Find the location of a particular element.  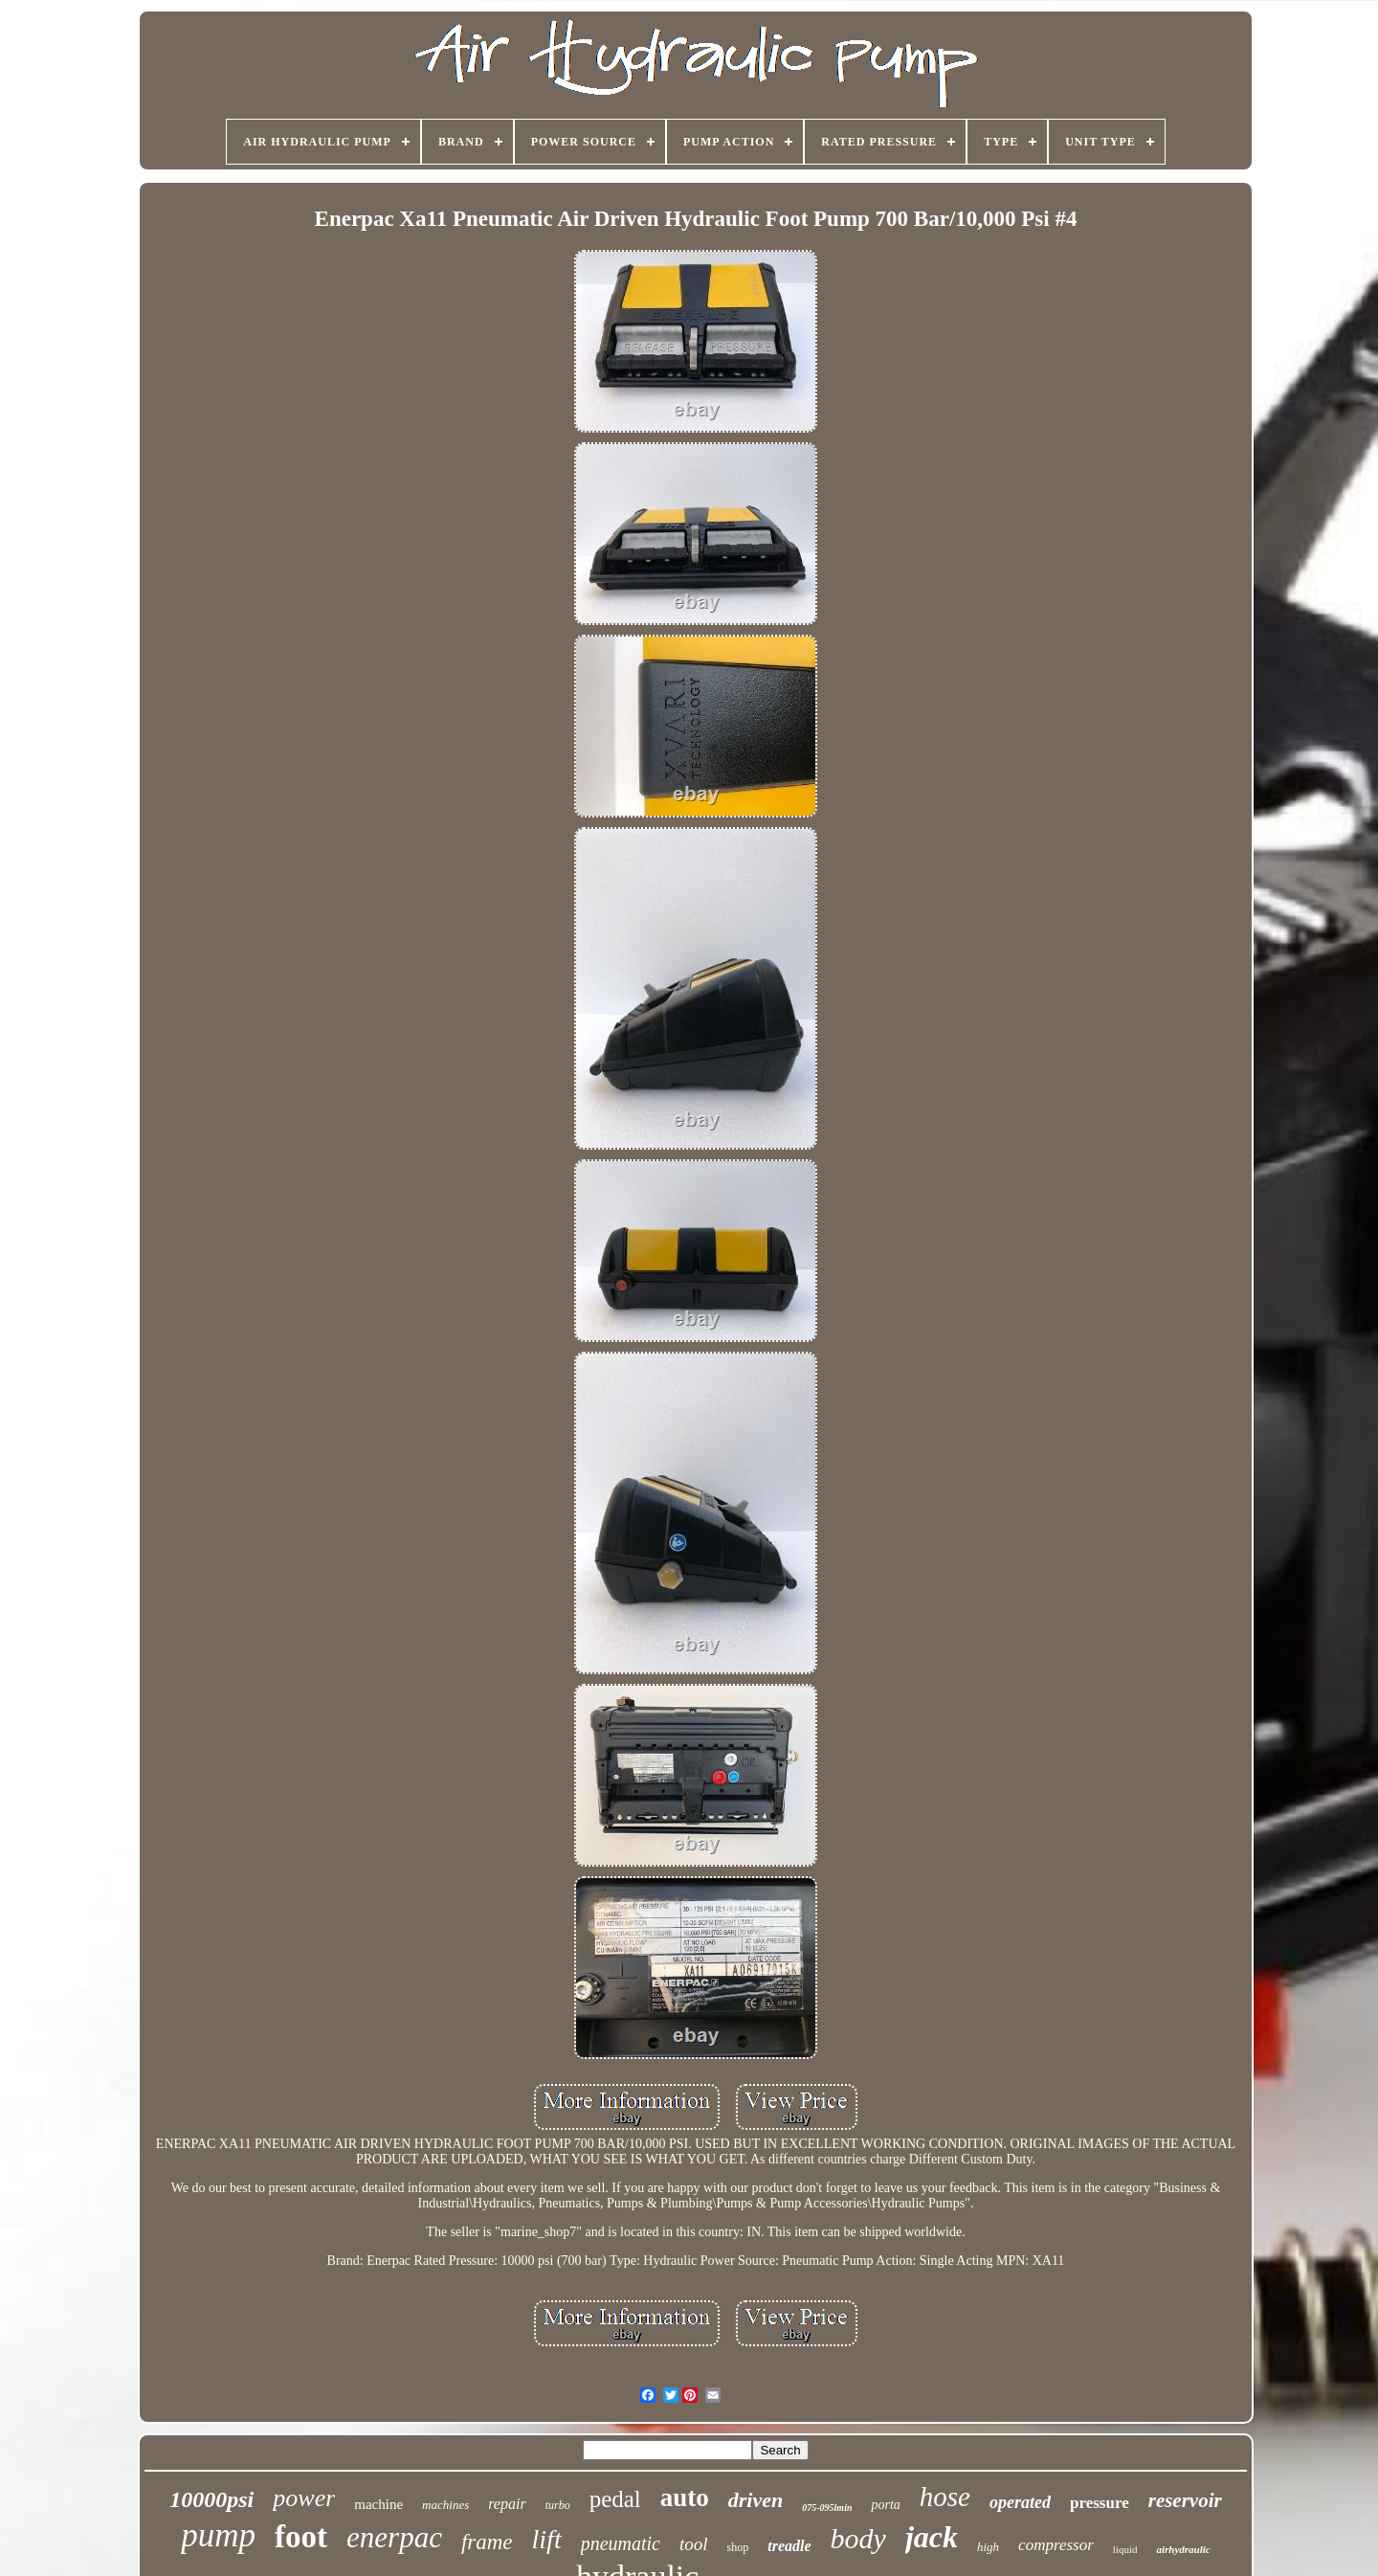

porta is located at coordinates (885, 2505).